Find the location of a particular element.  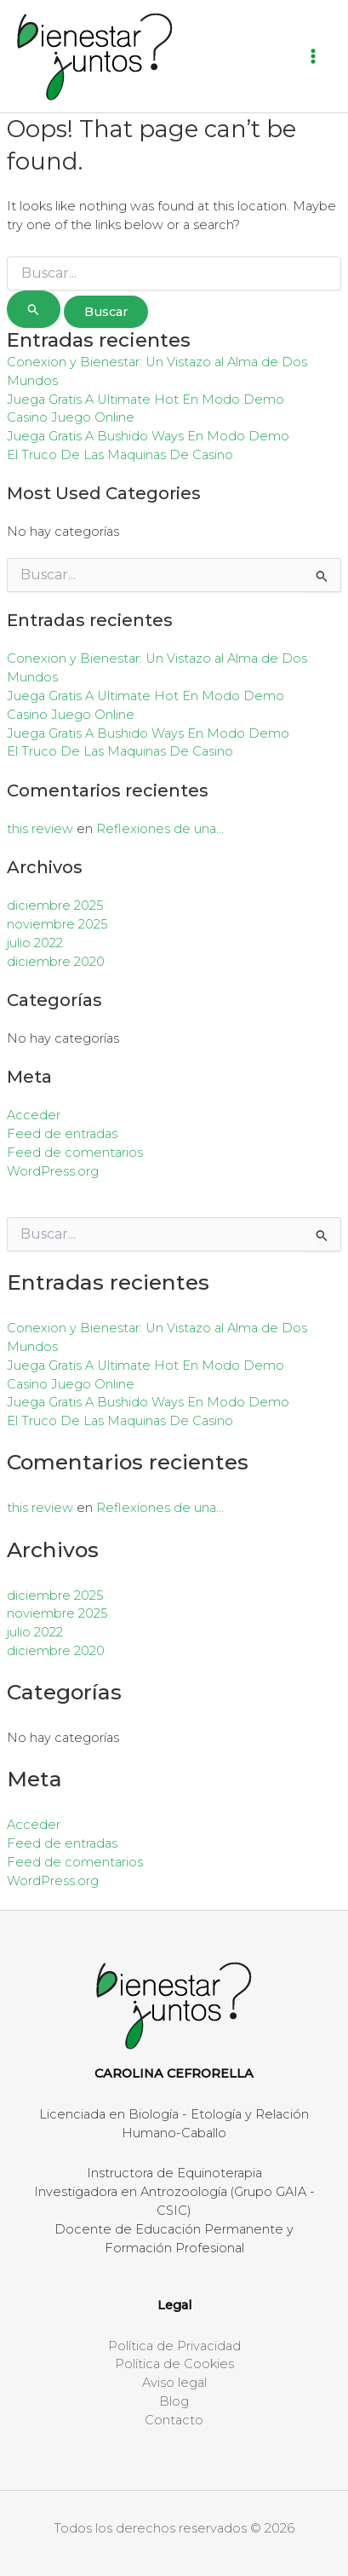

Casino Juego Online is located at coordinates (70, 417).